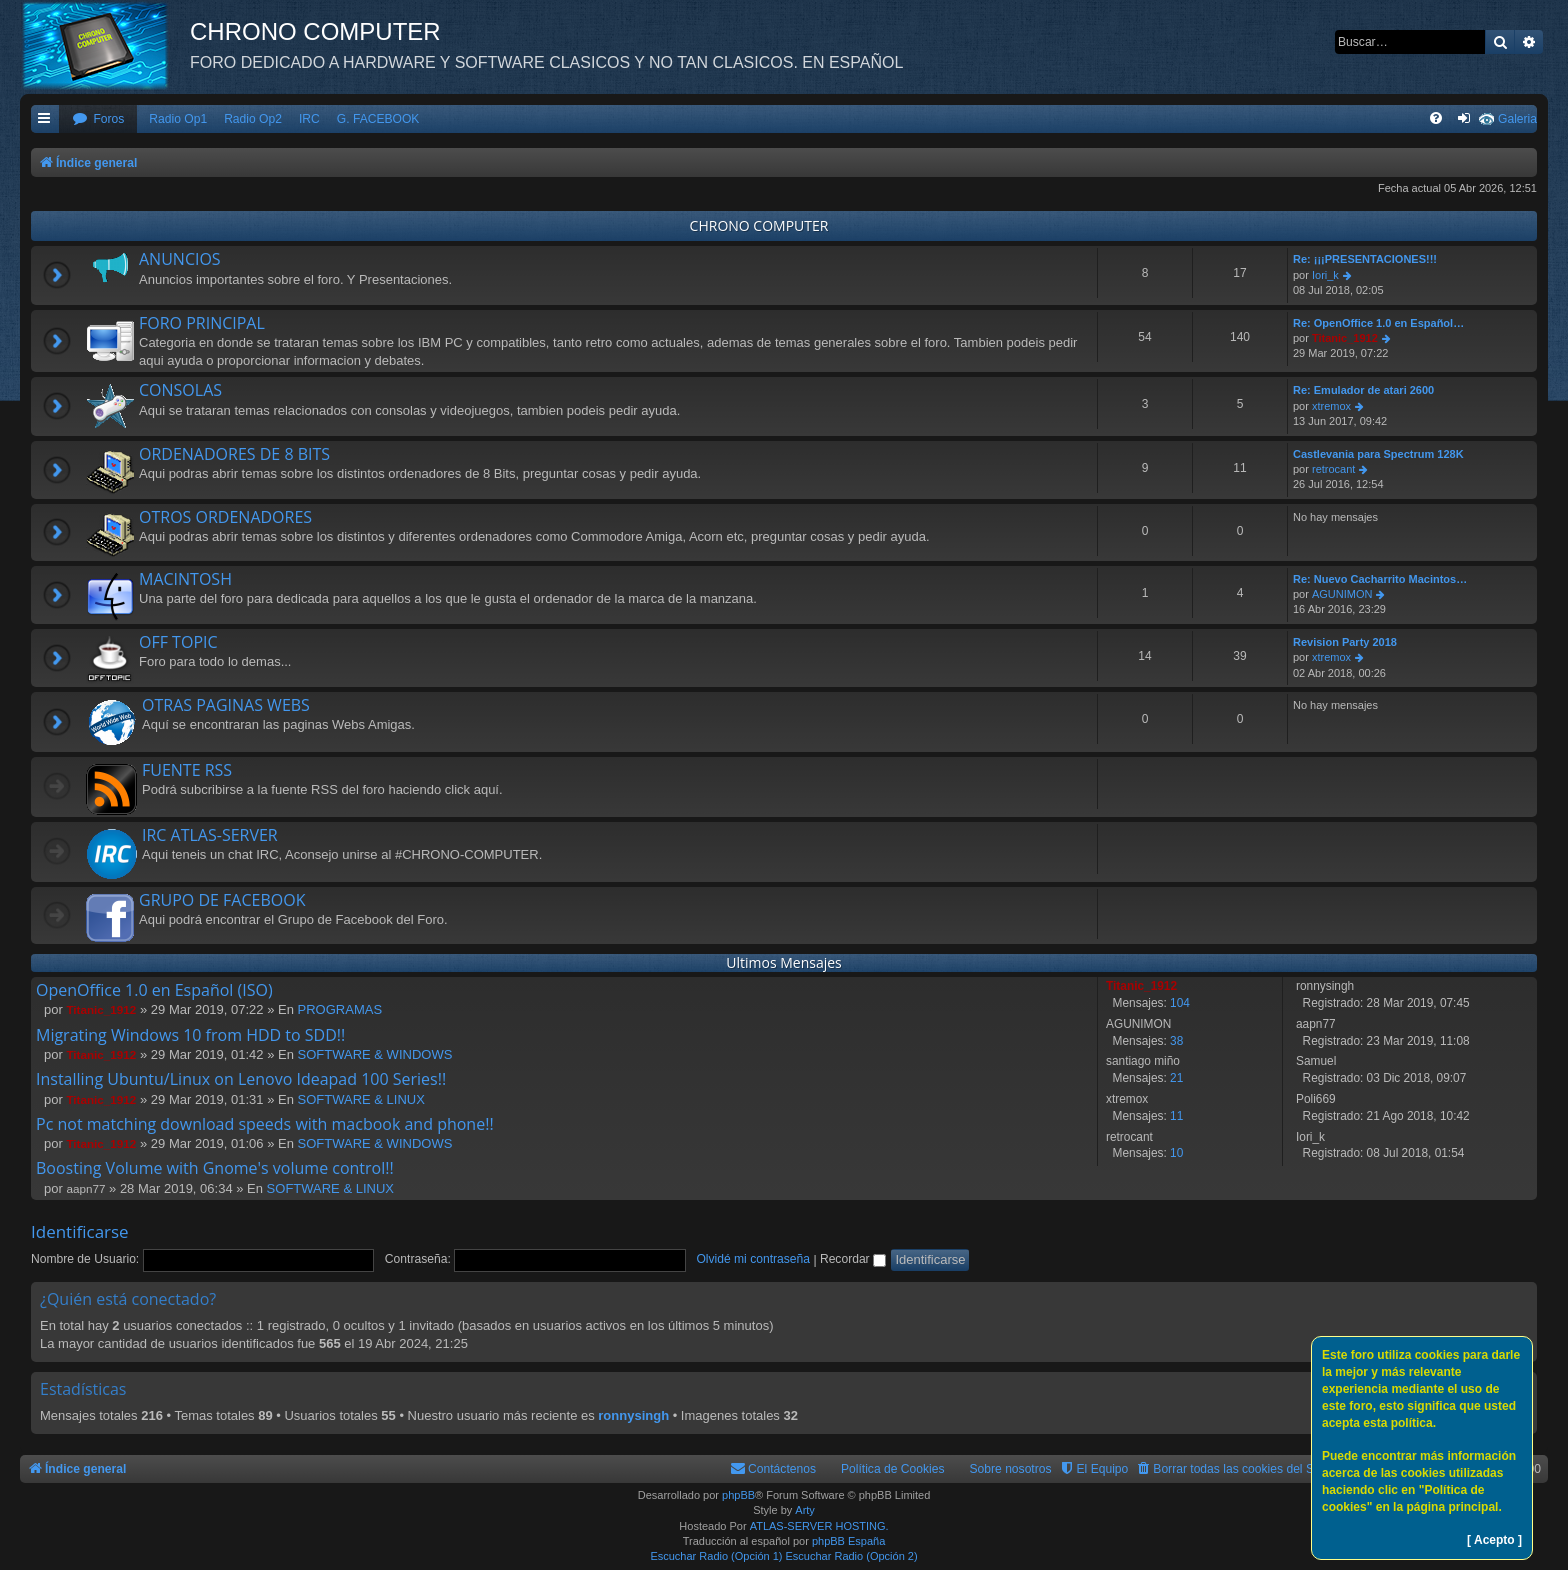 The image size is (1568, 1570). I want to click on ORDENADORES DE 8 BITS, so click(234, 454).